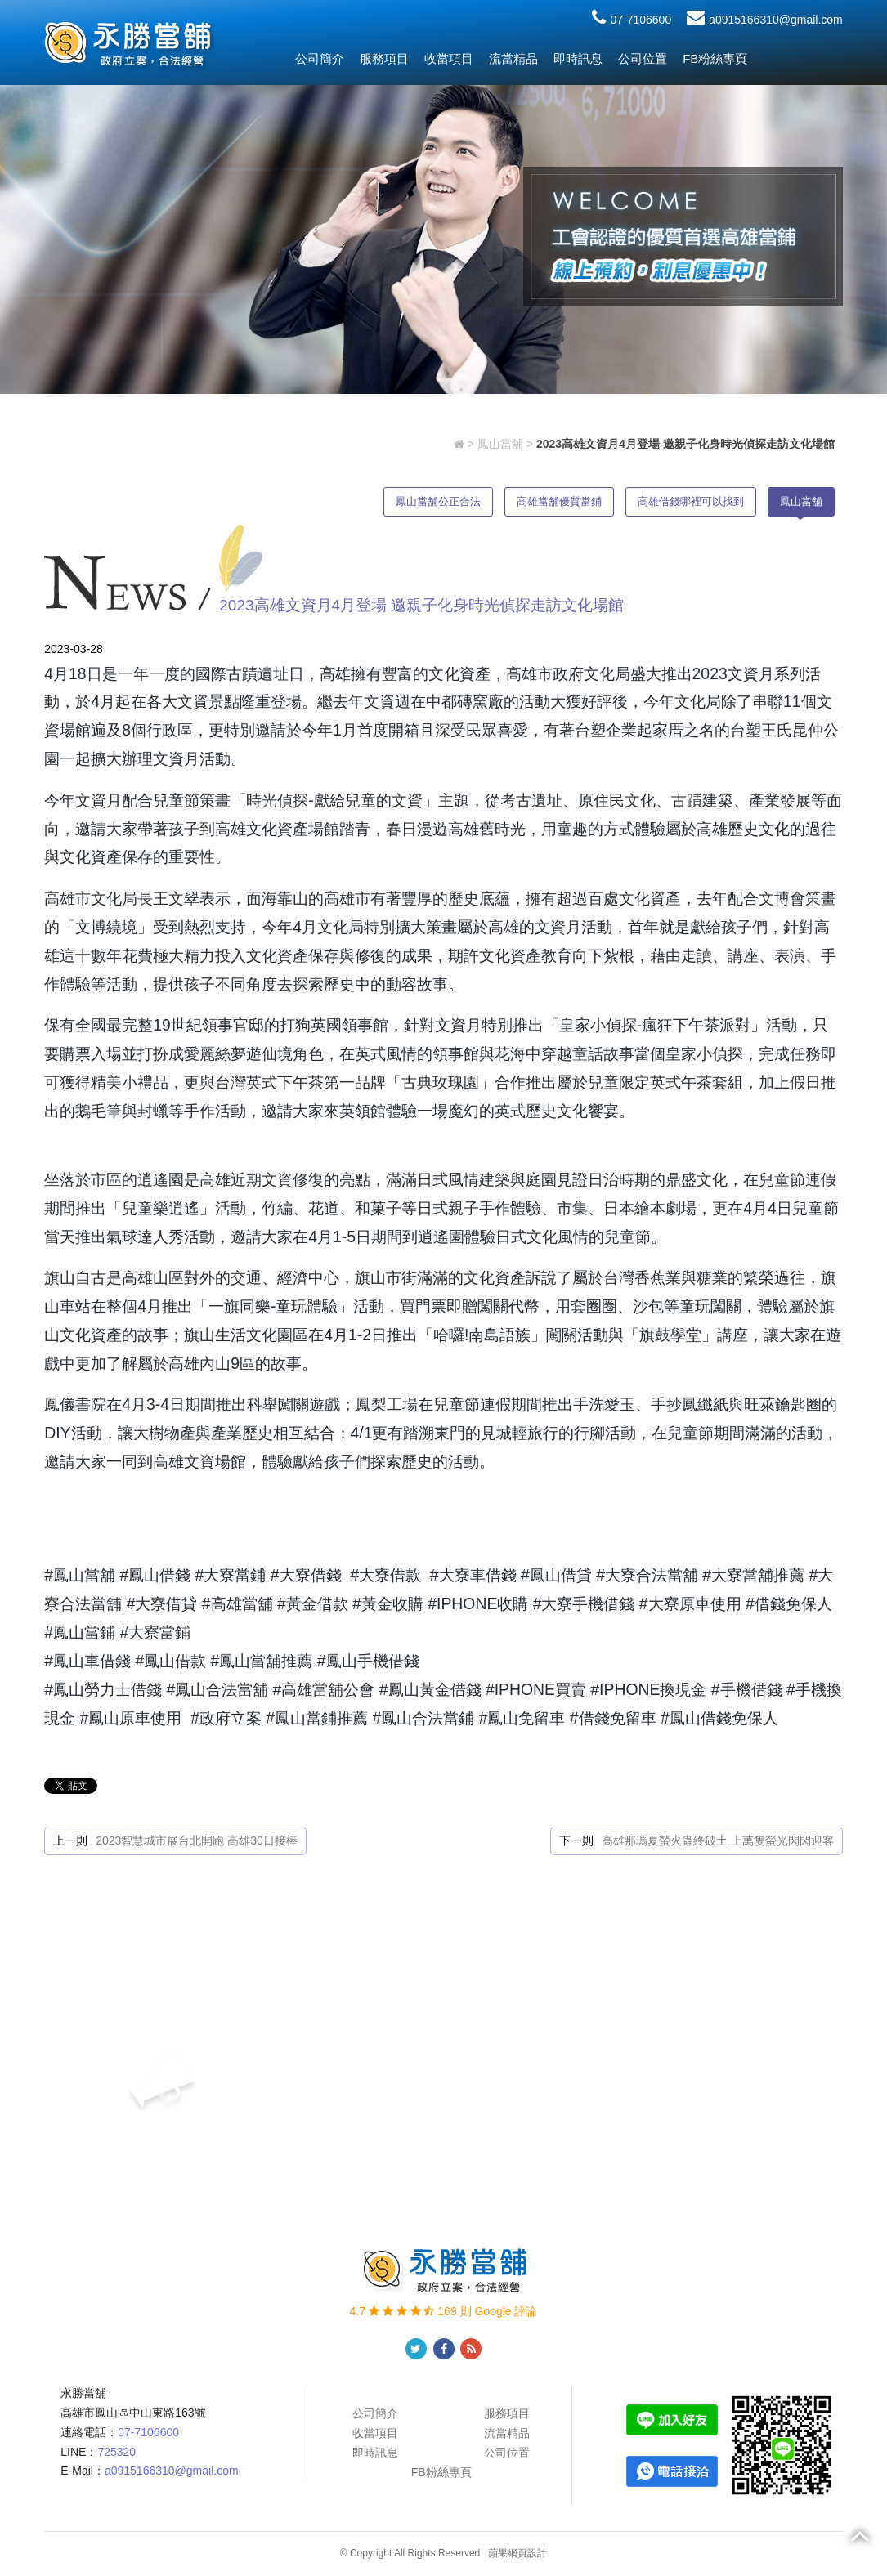 The width and height of the screenshot is (887, 2576). Describe the element at coordinates (319, 58) in the screenshot. I see `公司簡介` at that location.